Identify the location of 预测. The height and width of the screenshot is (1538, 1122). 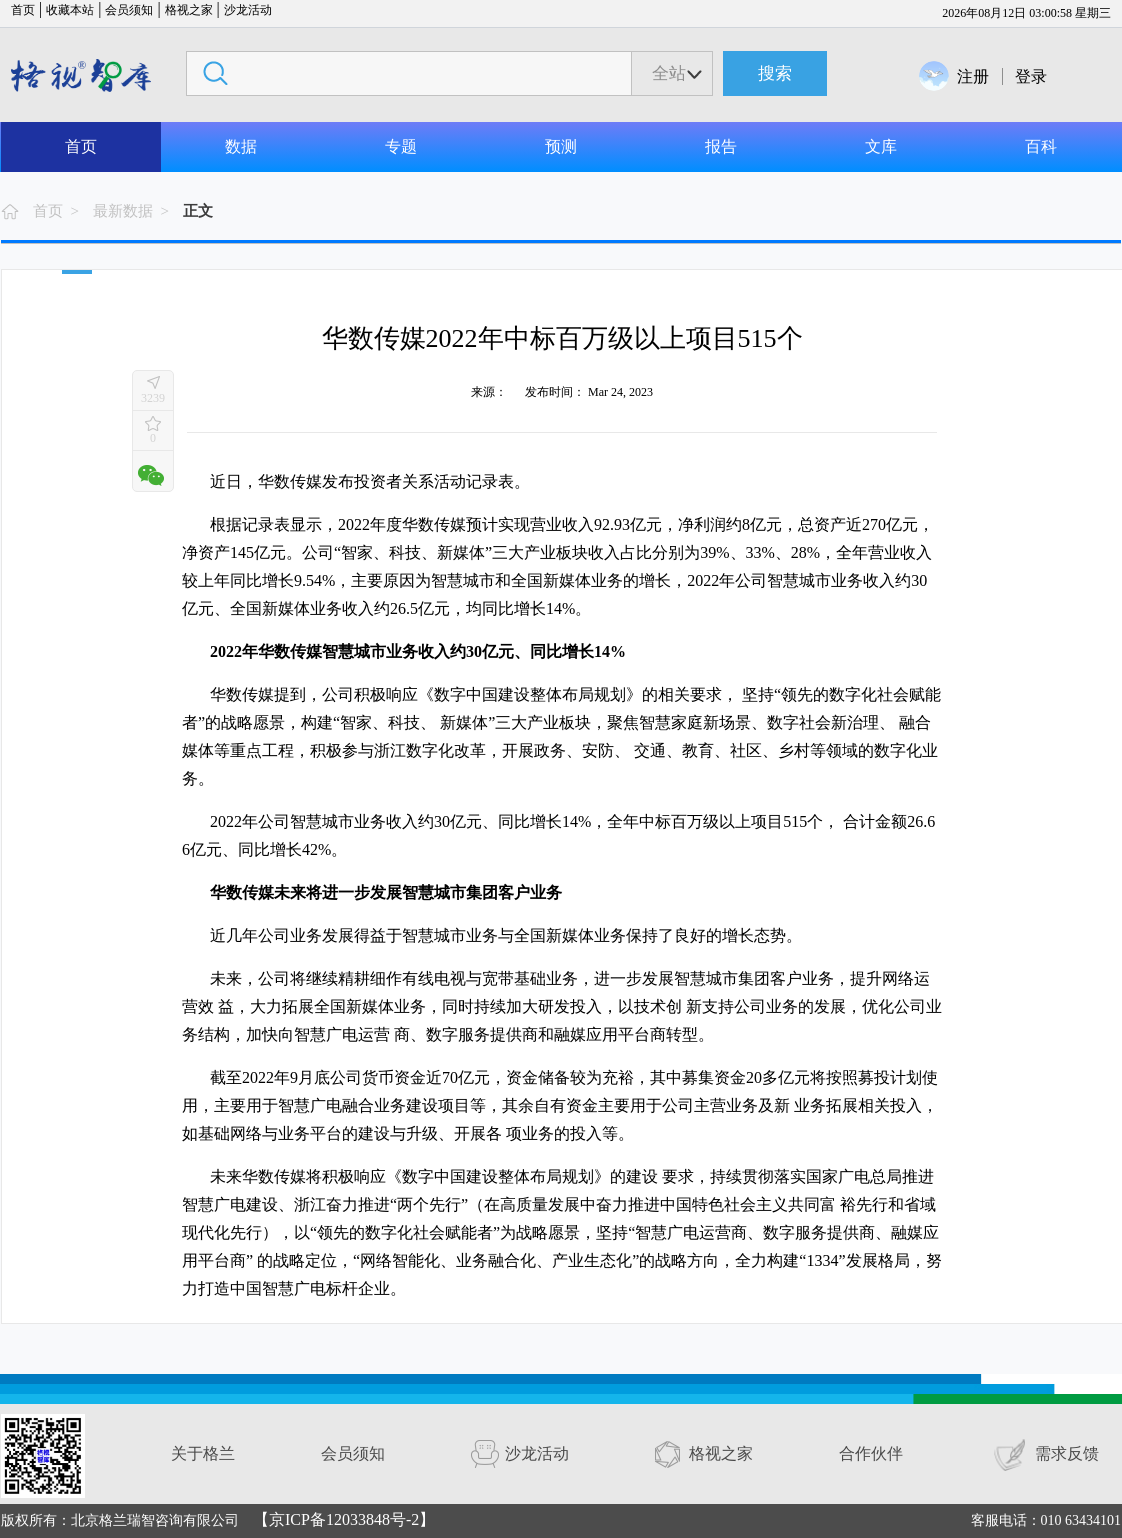
(561, 146).